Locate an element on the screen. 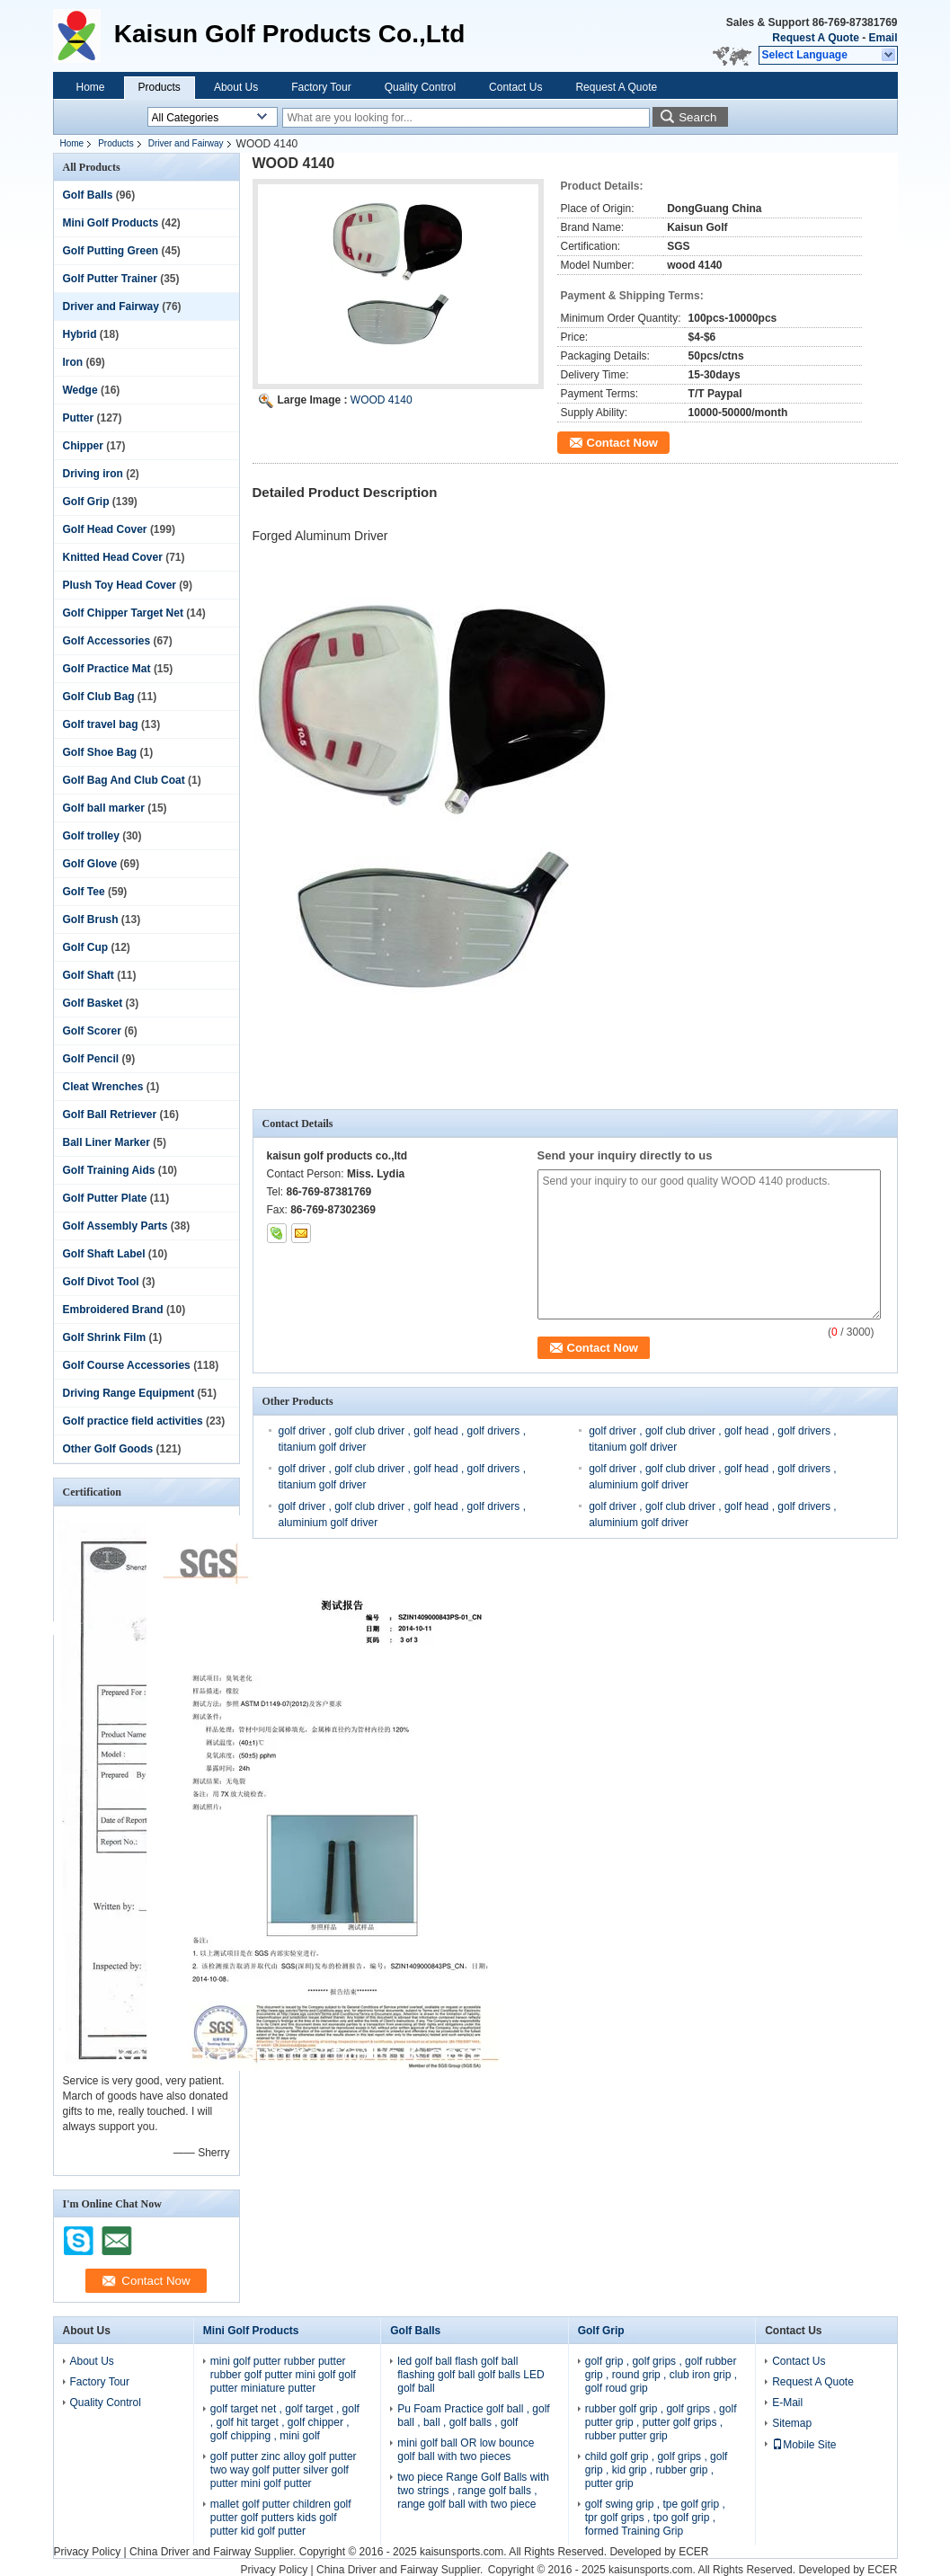 This screenshot has width=950, height=2576. Golf Training Aids is located at coordinates (109, 1170).